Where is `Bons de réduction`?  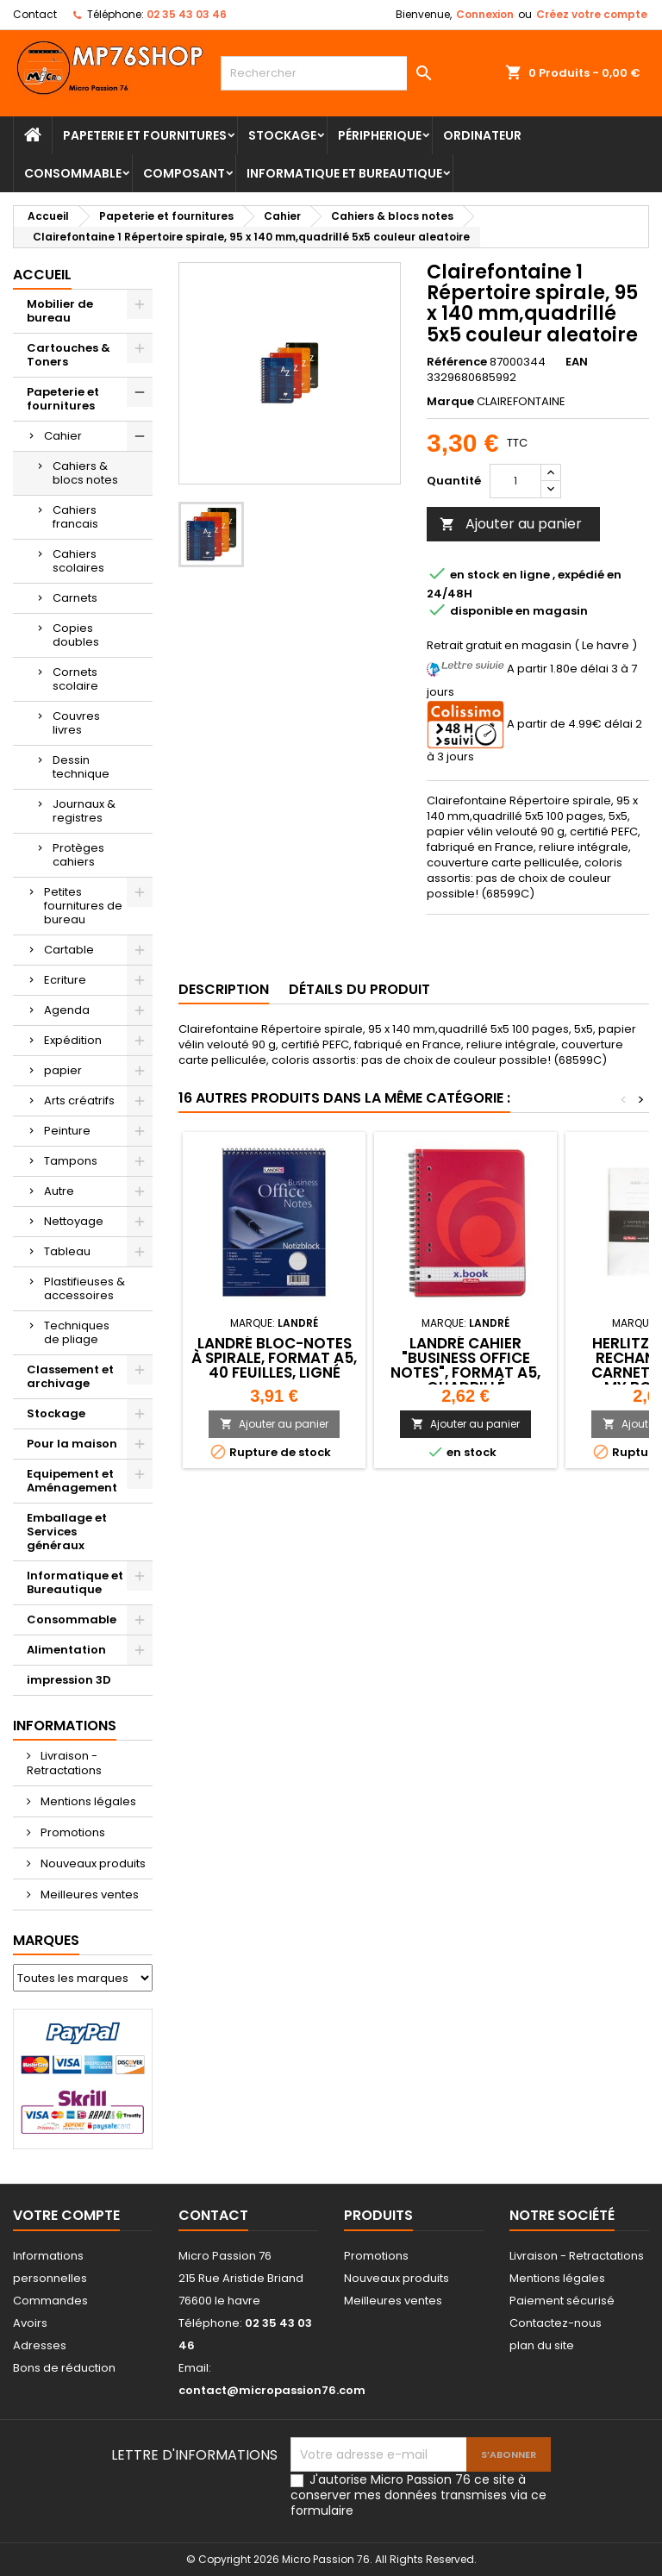 Bons de réduction is located at coordinates (64, 2368).